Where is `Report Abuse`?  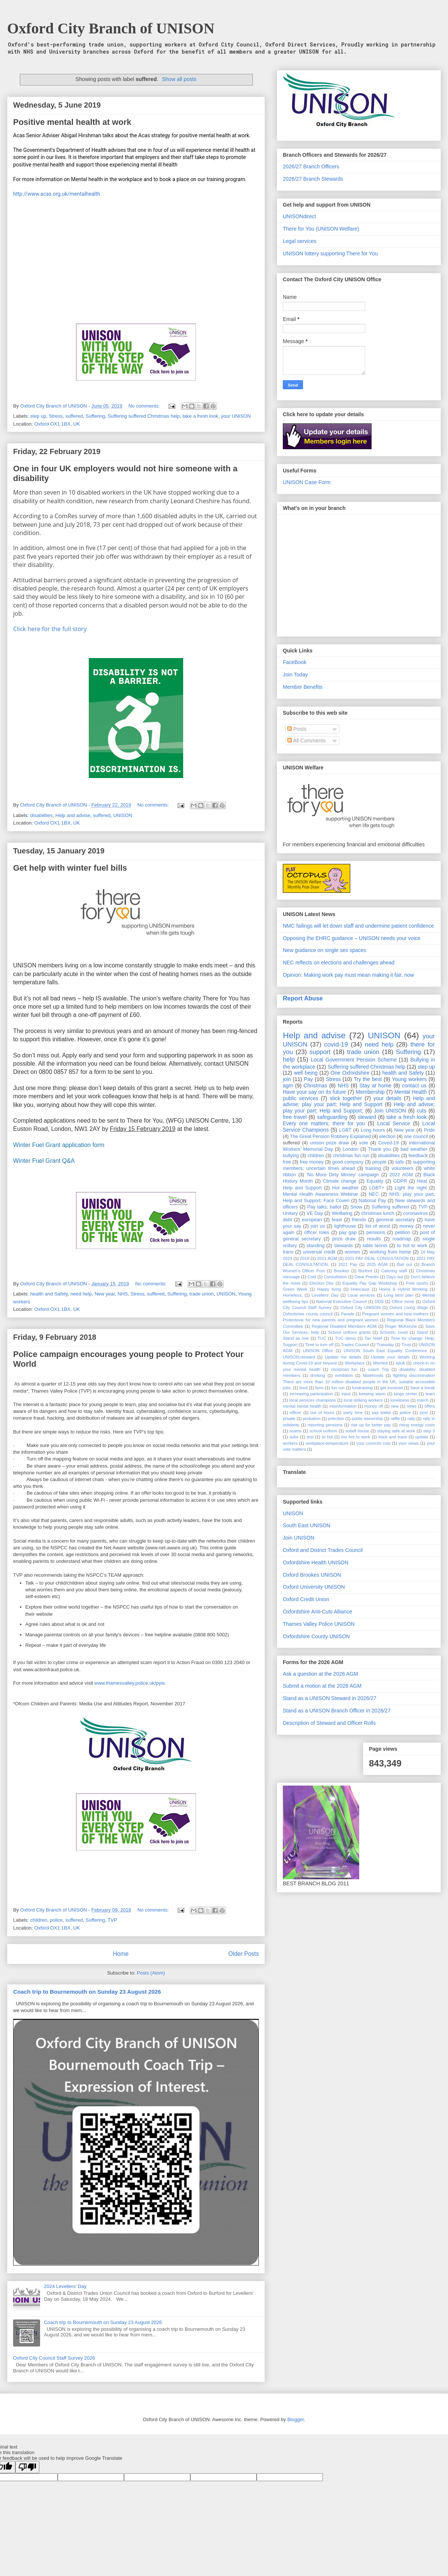
Report Abuse is located at coordinates (303, 998).